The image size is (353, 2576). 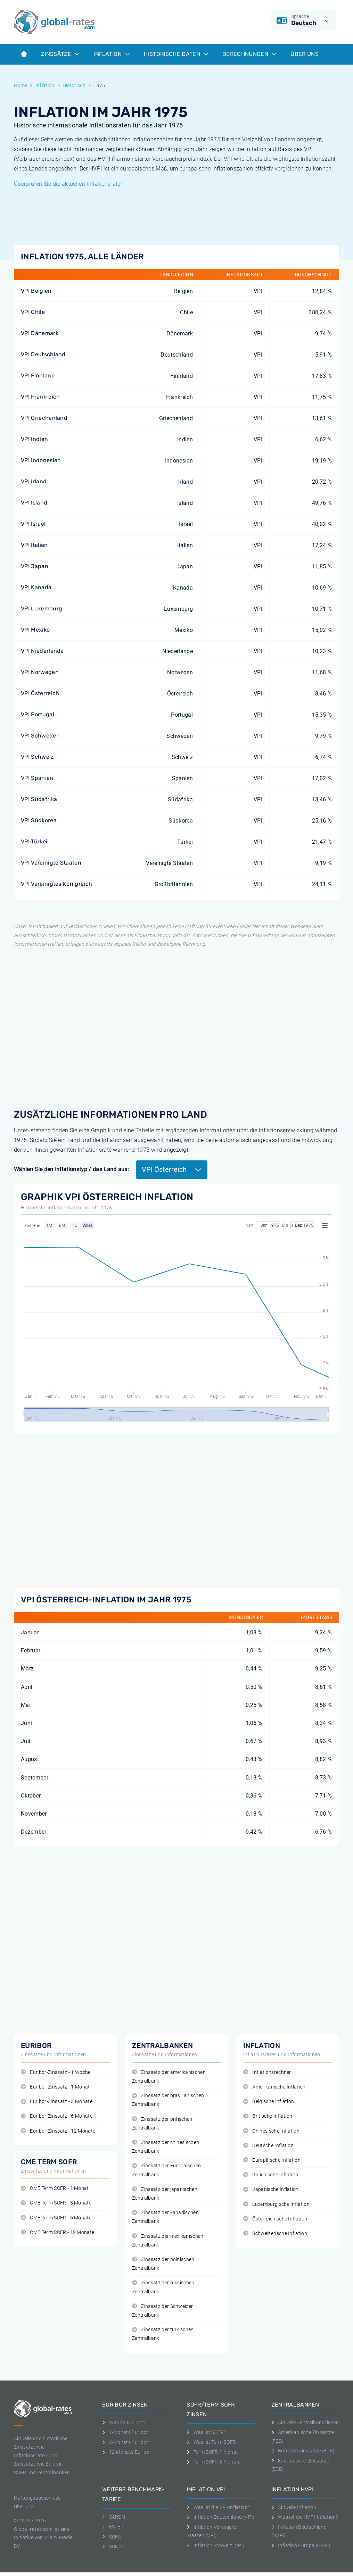 I want to click on Inflation Europa (HVPI), so click(x=301, y=2545).